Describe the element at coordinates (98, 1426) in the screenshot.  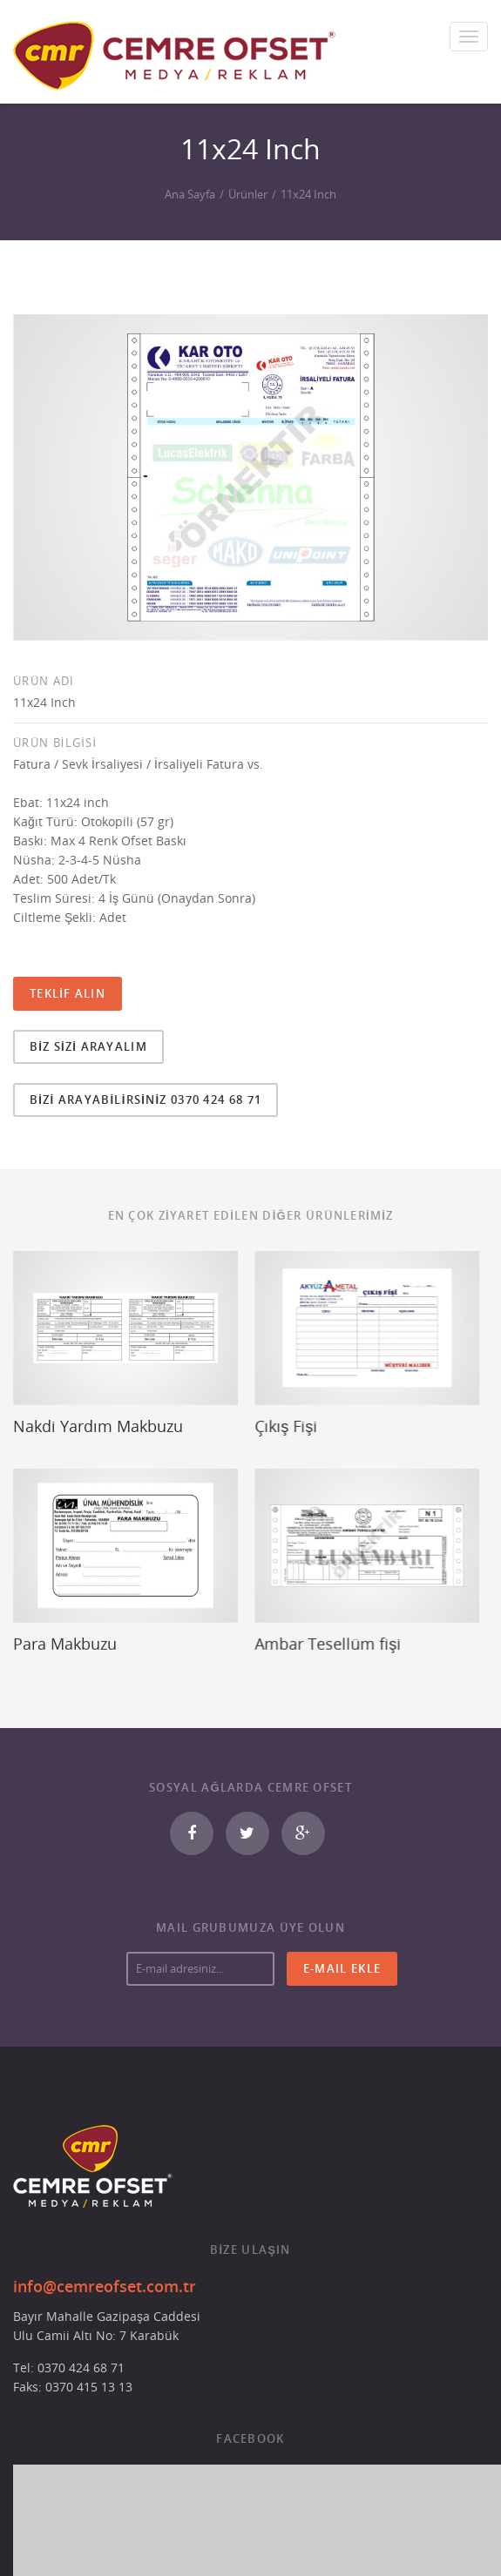
I see `Nakdi Yardım Makbuzu` at that location.